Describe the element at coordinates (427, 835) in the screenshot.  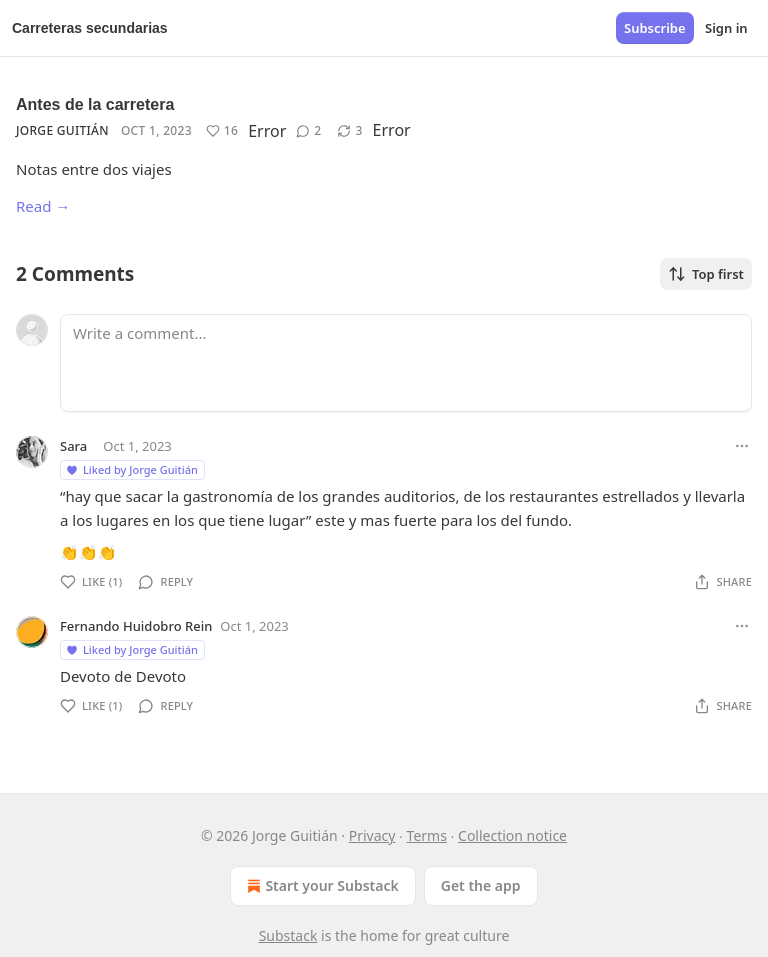
I see `Terms` at that location.